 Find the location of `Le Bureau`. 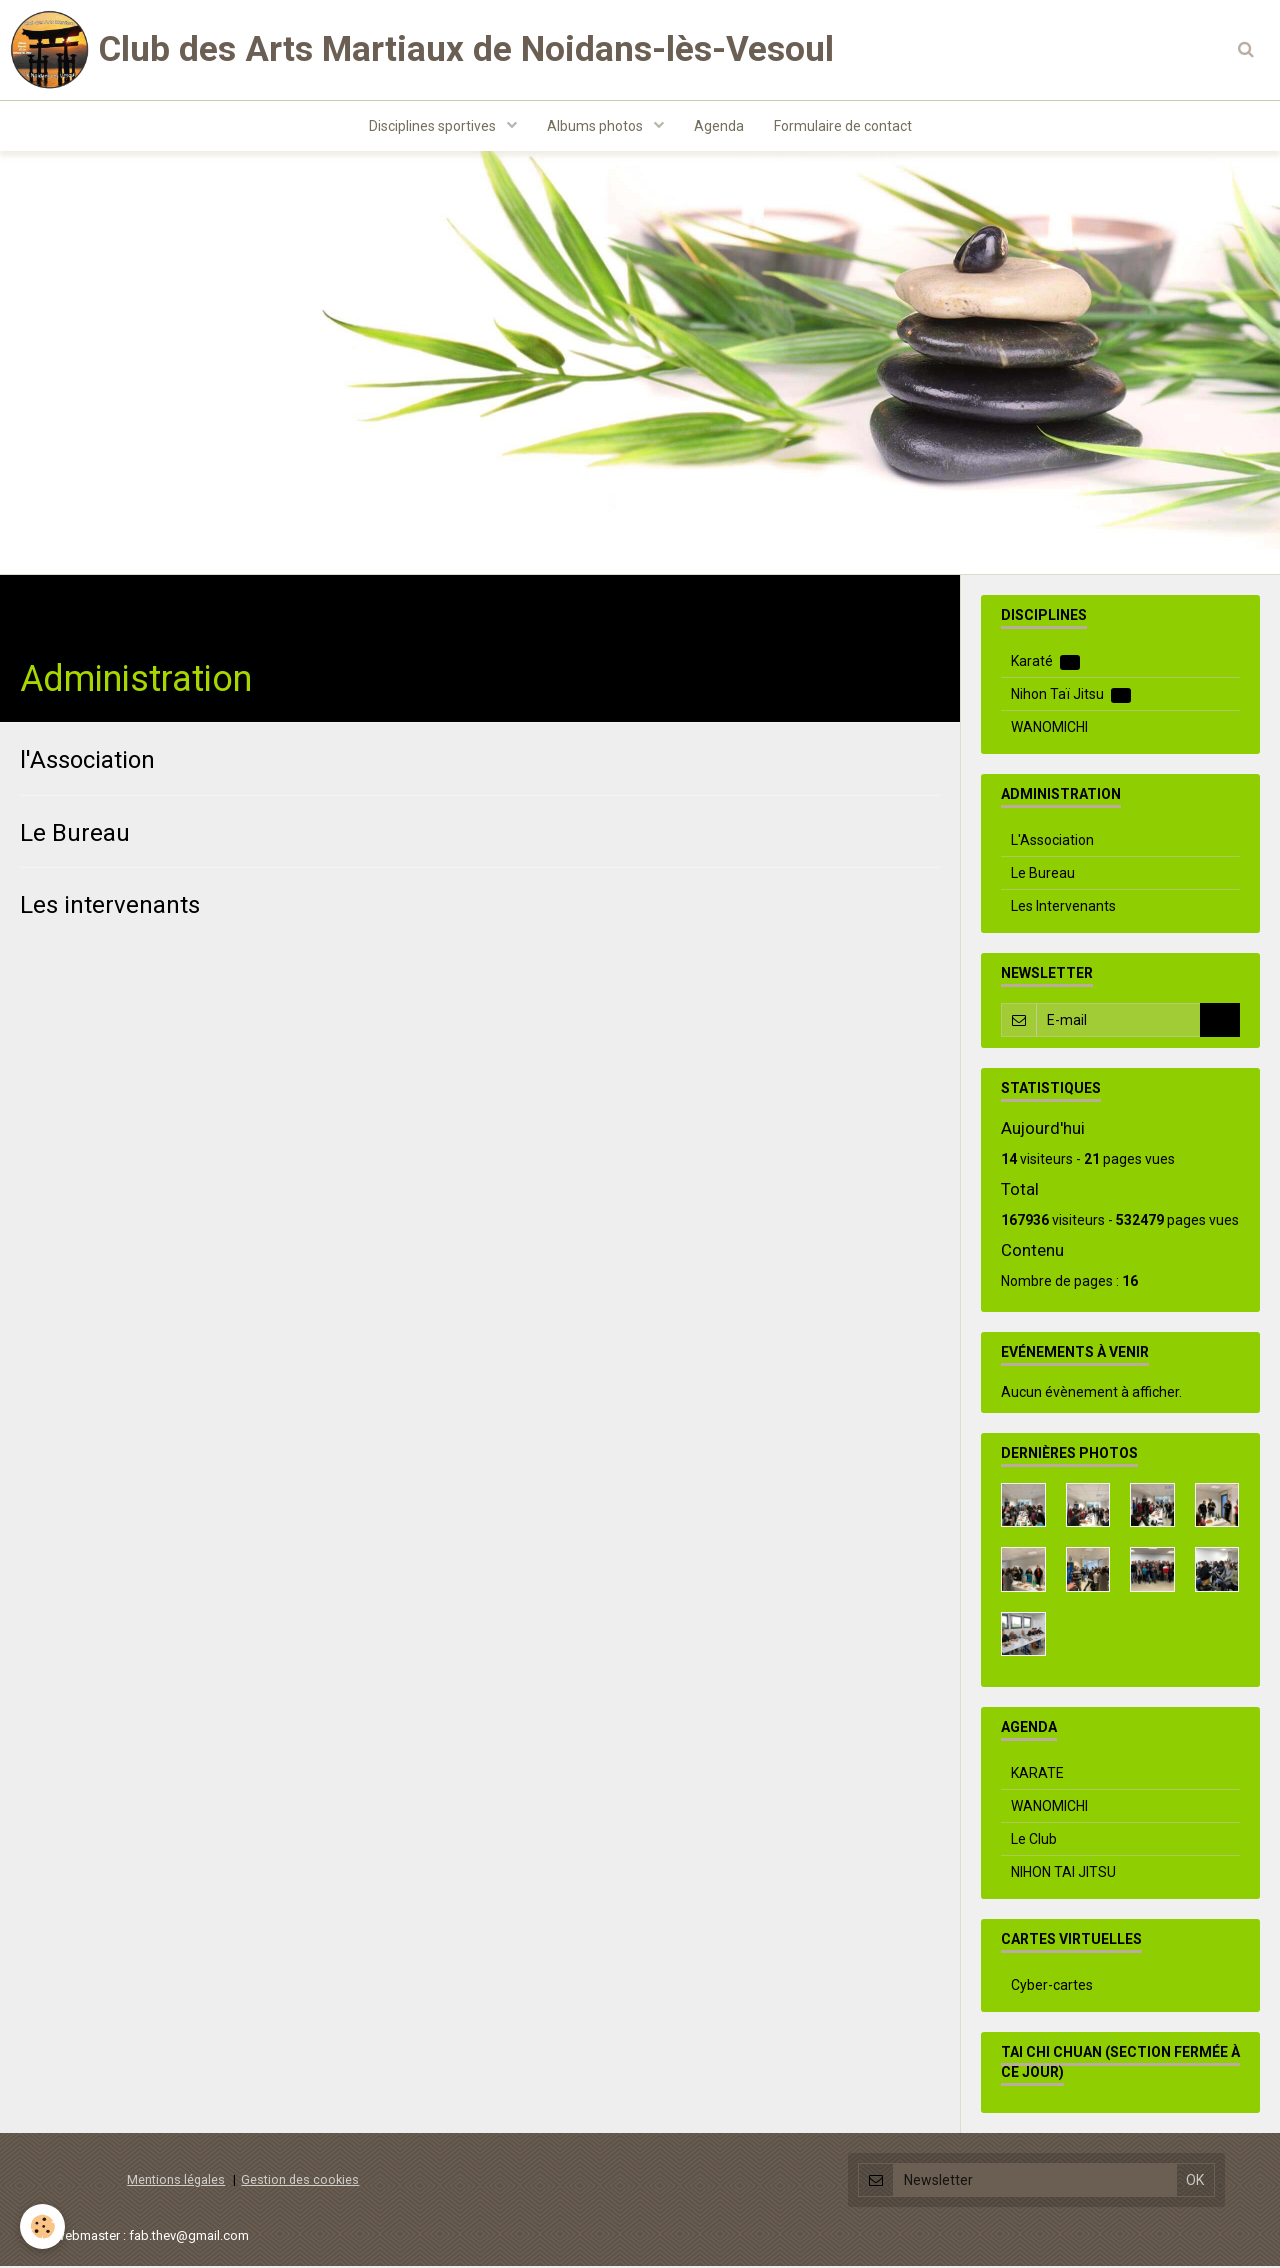

Le Bureau is located at coordinates (75, 834).